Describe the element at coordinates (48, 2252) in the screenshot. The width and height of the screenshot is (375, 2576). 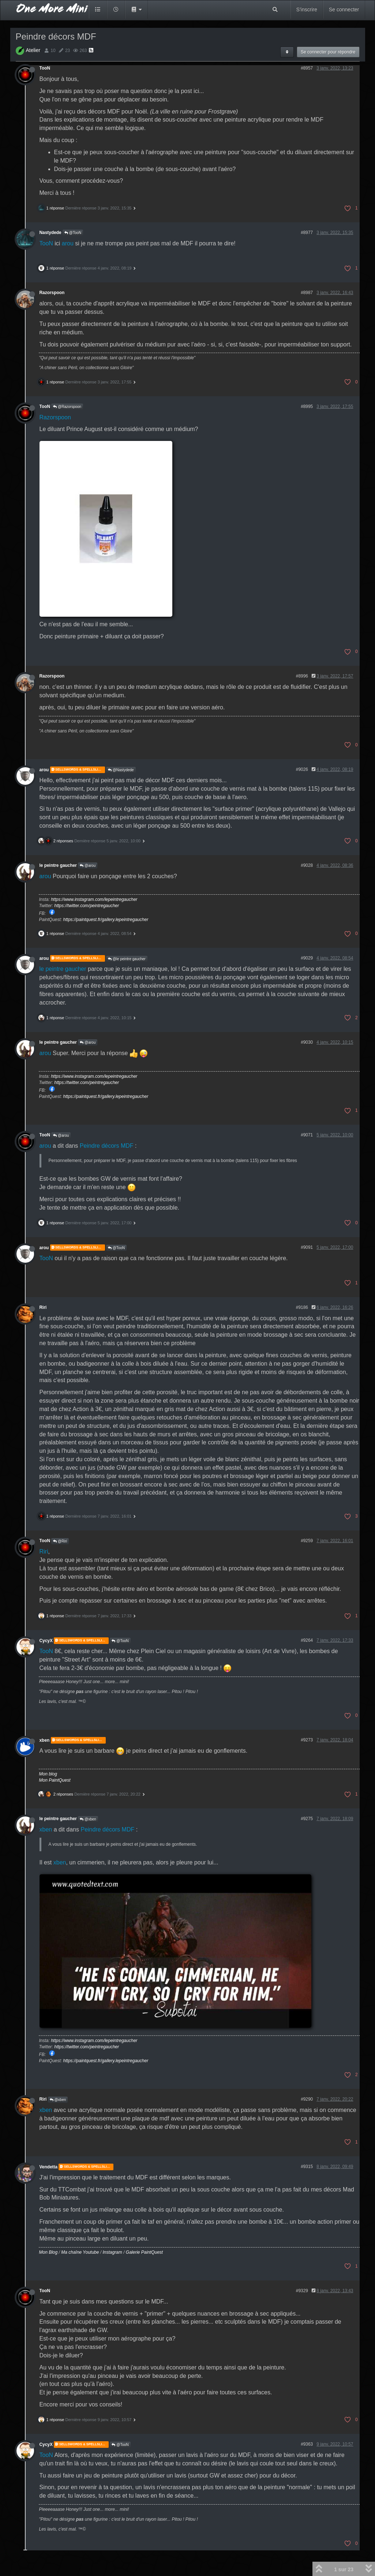
I see `Mon Blog` at that location.